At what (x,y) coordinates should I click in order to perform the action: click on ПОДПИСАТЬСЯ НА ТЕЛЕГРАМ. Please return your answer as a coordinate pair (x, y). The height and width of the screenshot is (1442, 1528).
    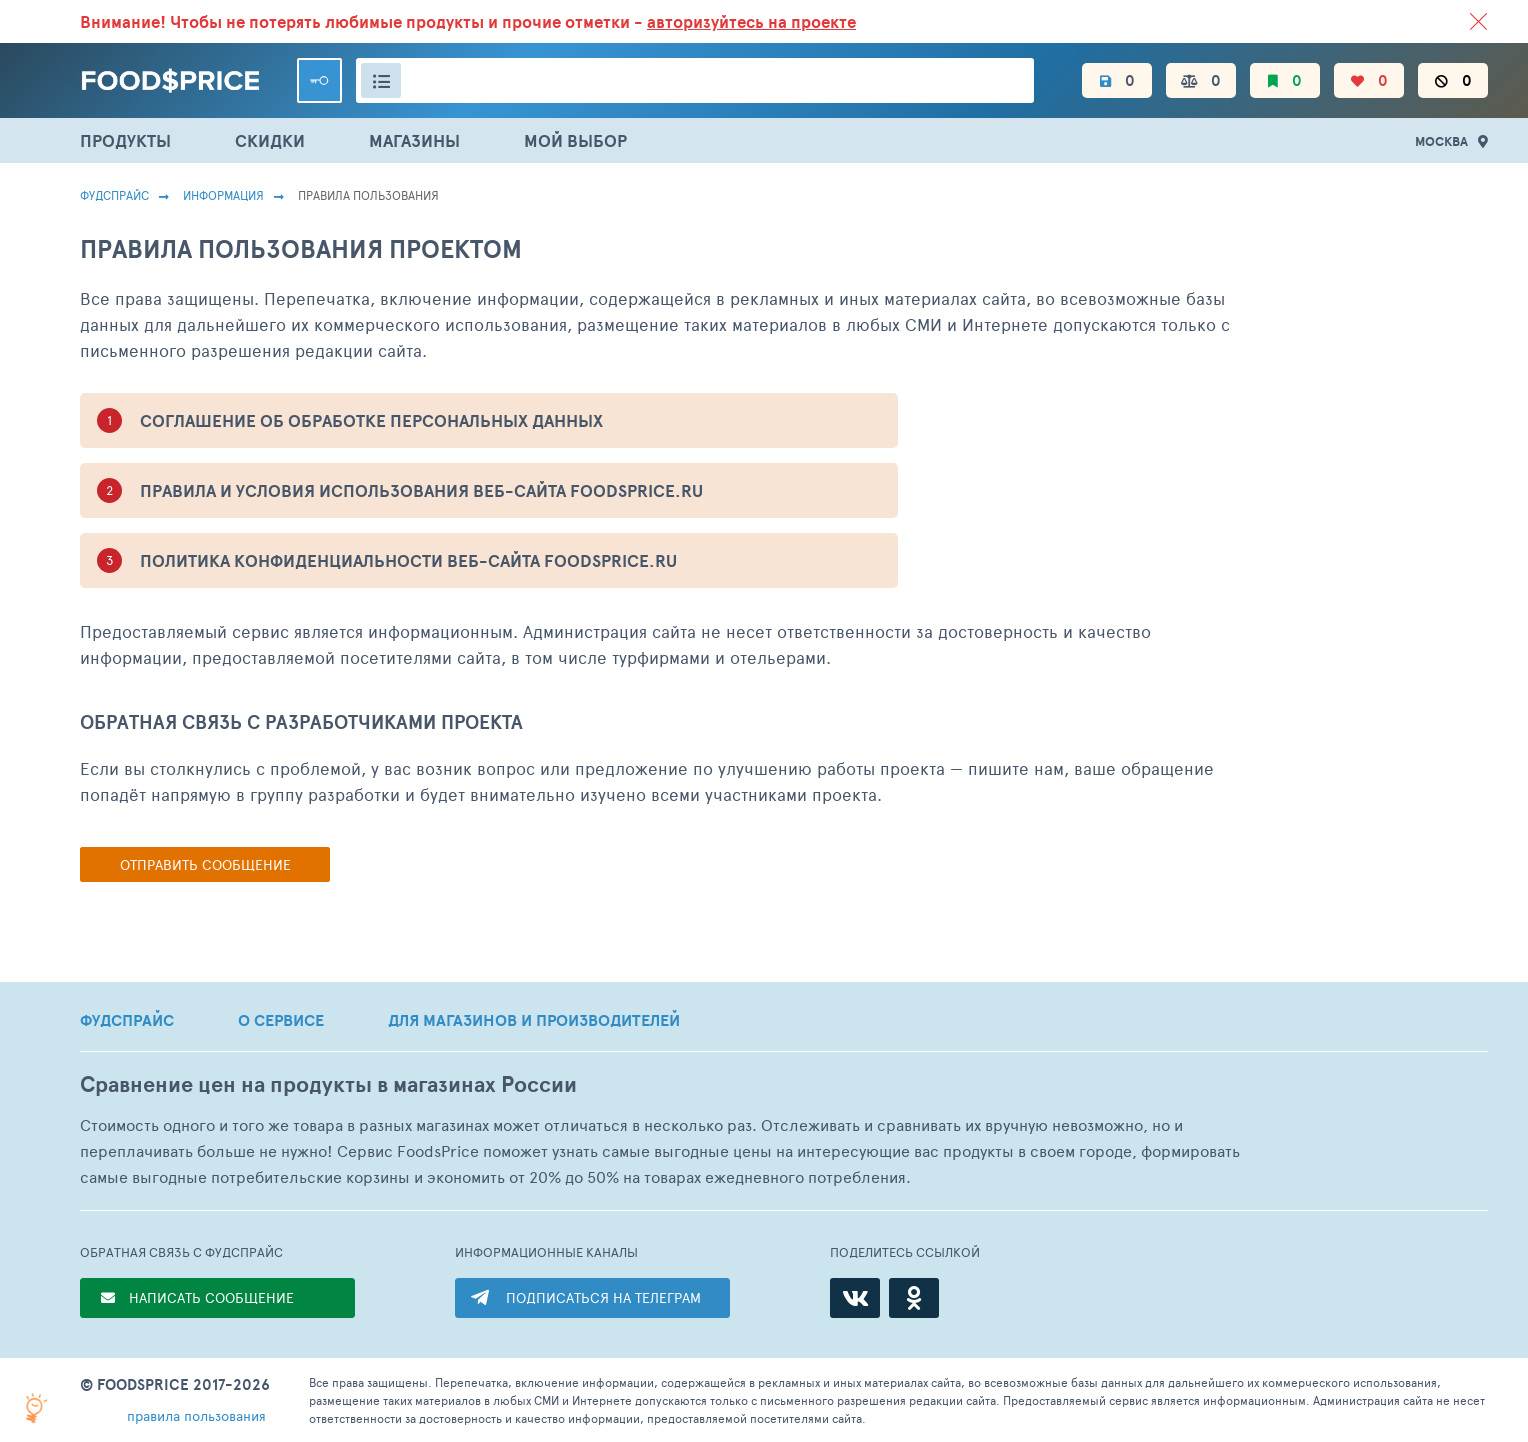
    Looking at the image, I should click on (603, 1297).